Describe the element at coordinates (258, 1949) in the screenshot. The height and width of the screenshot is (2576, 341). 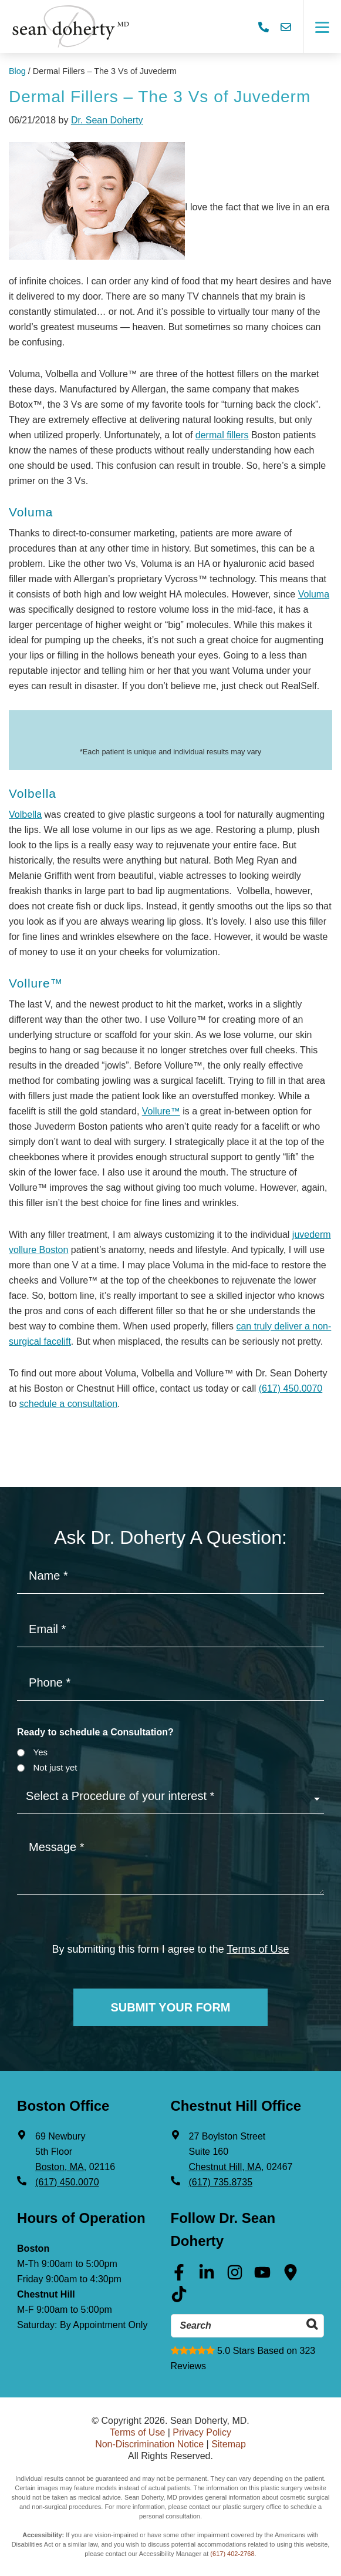
I see `Terms of Use [Terms of use]` at that location.